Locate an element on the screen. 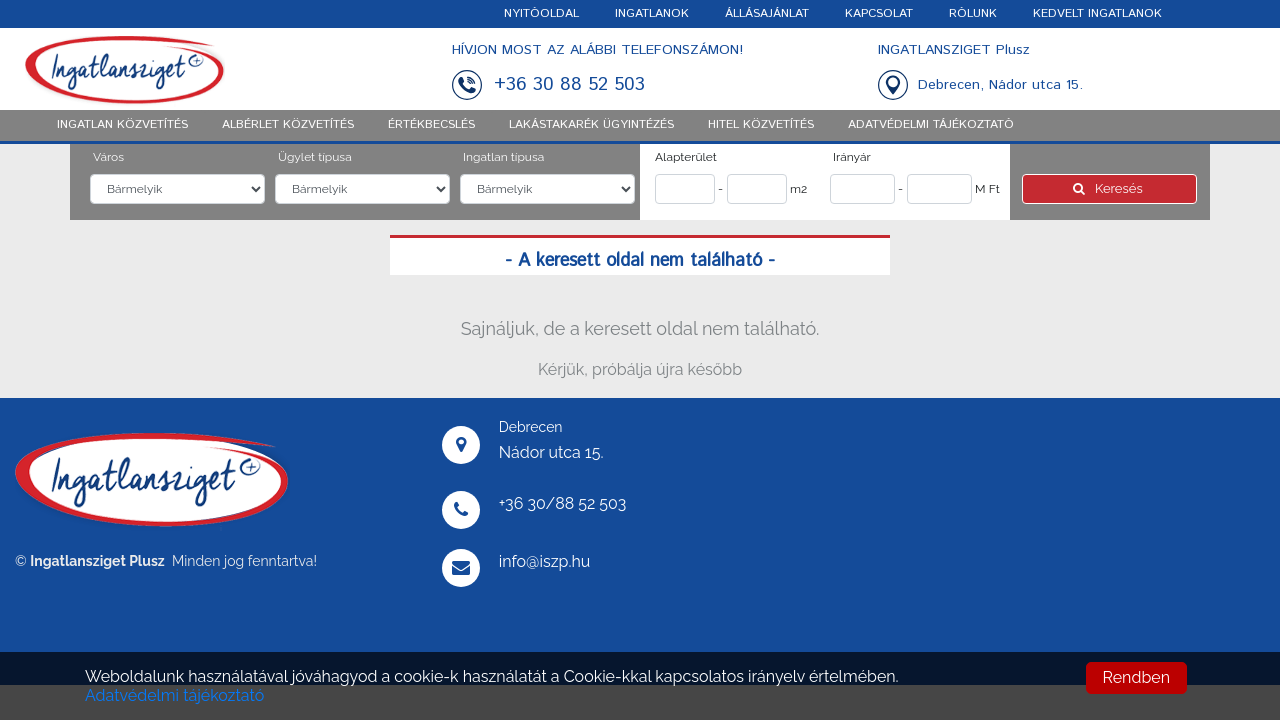 The image size is (1280, 720). ÁLLÁSAJÁNLAT is located at coordinates (767, 13).